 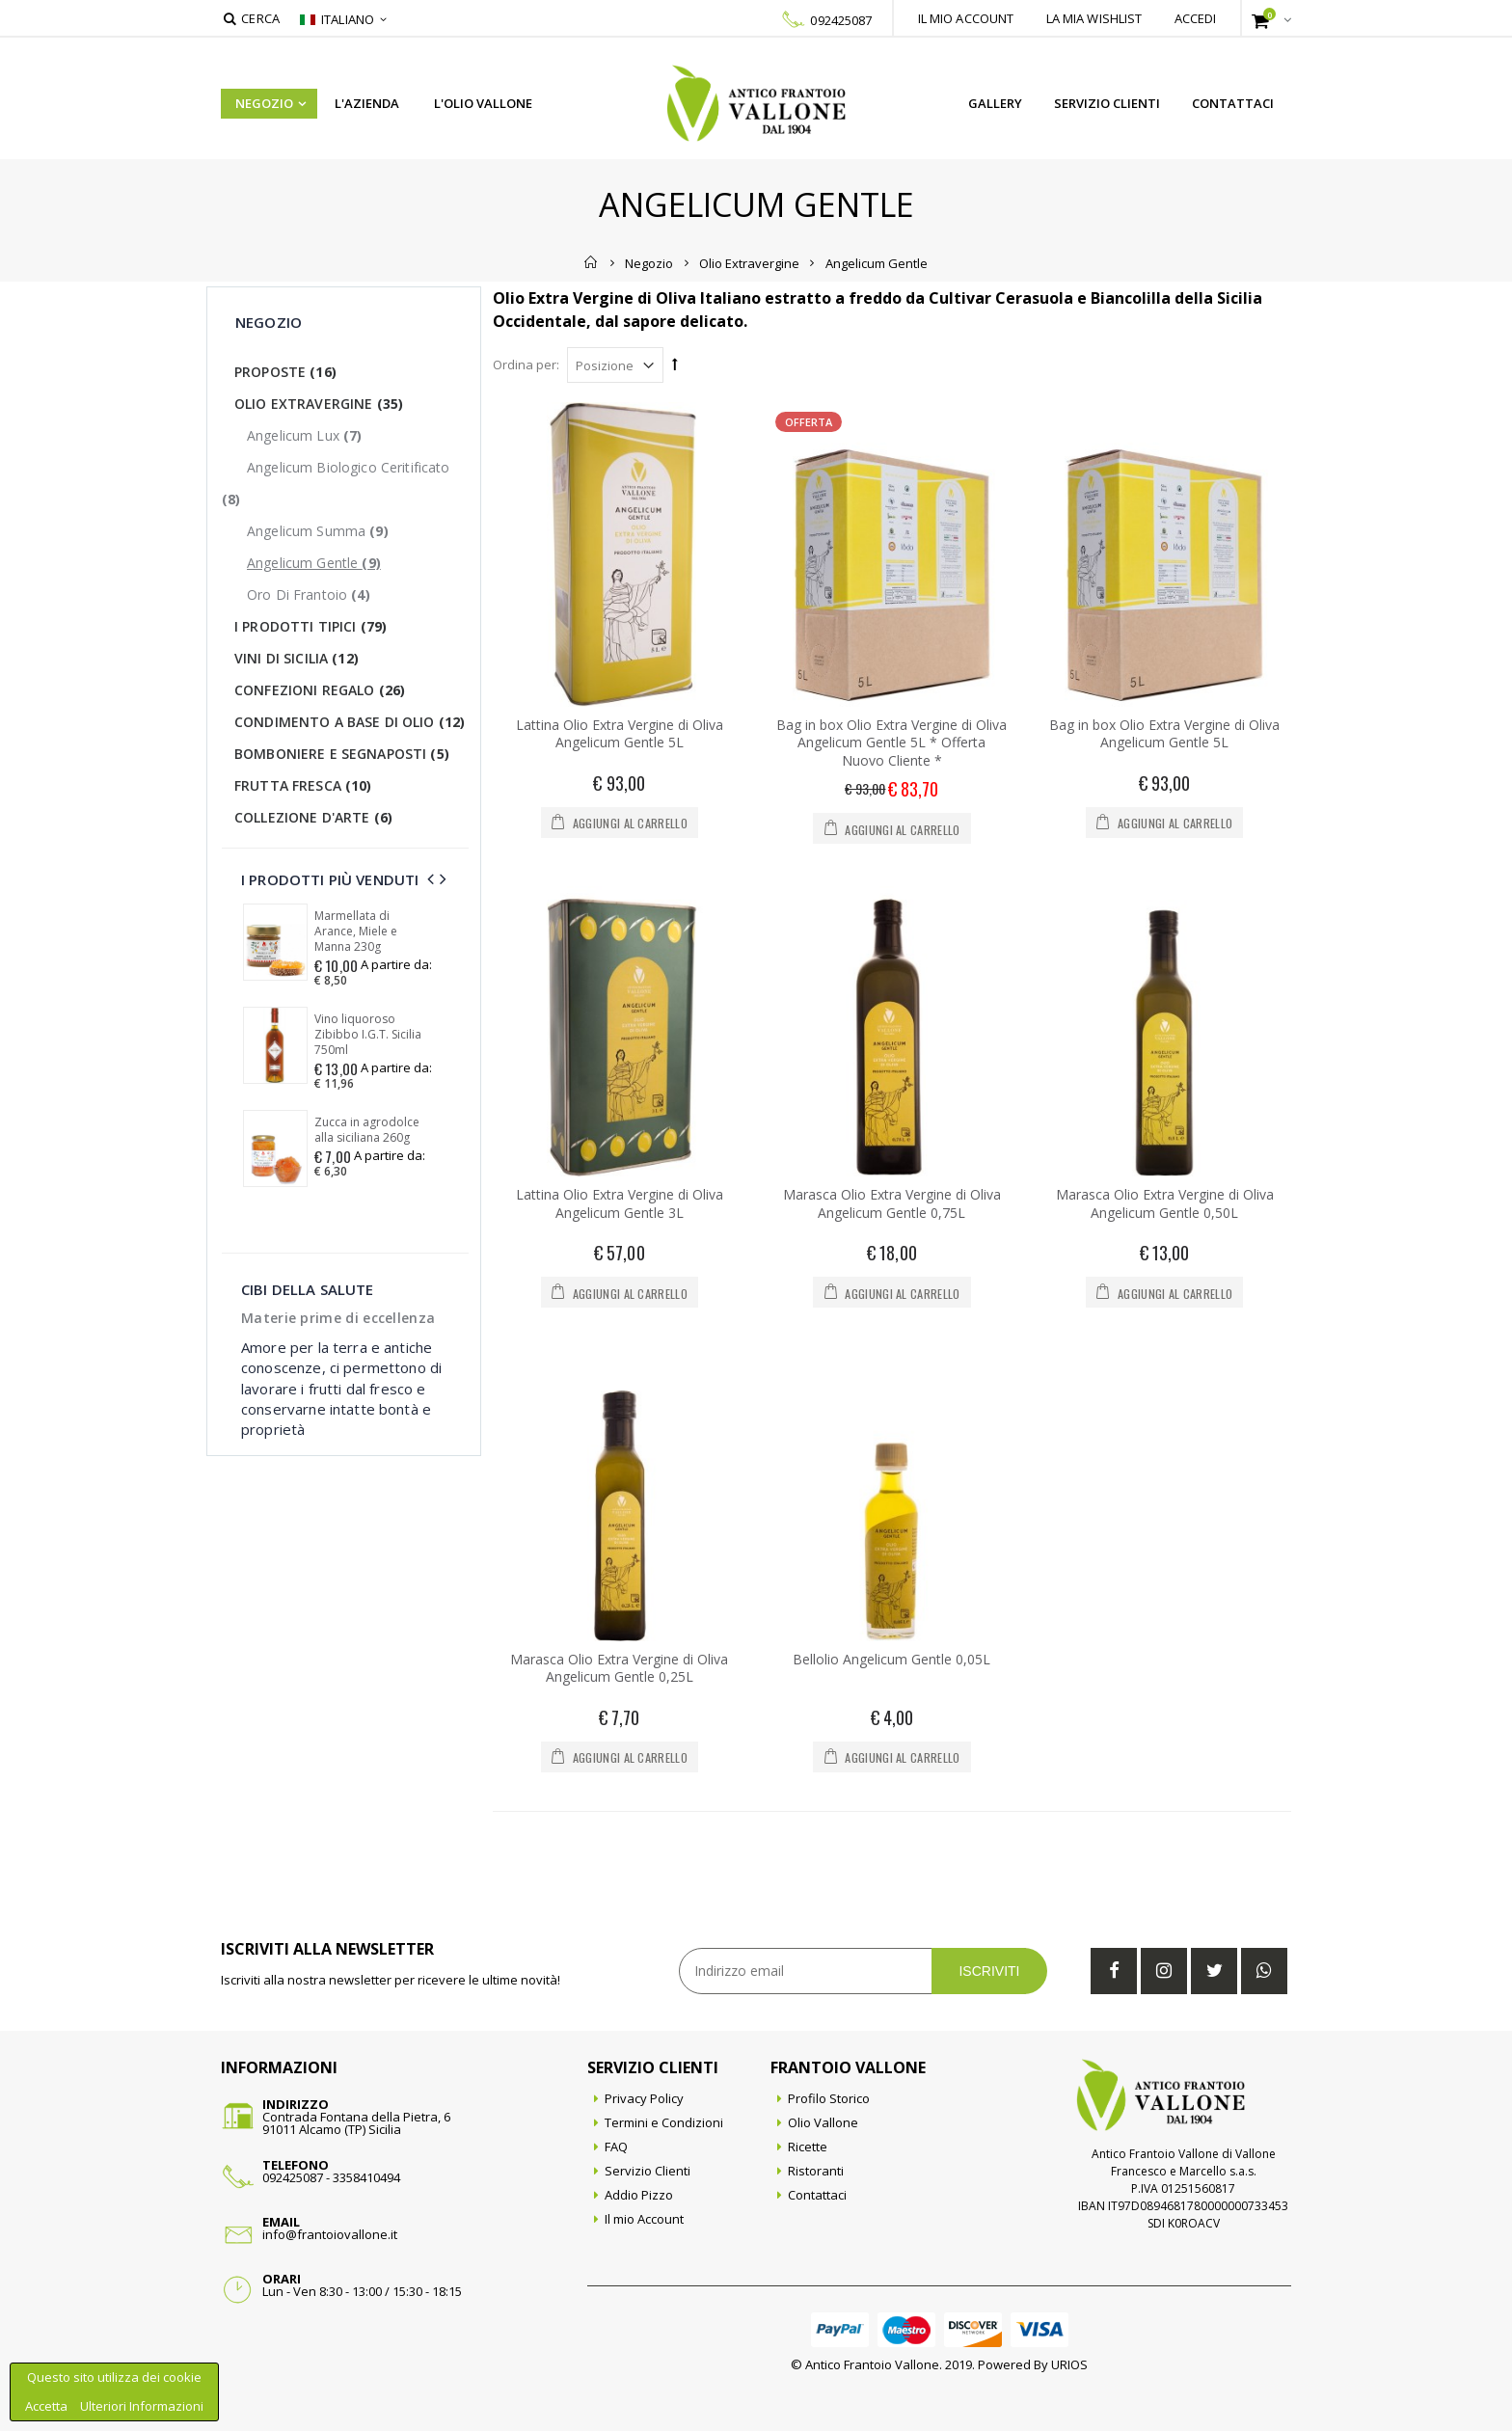 What do you see at coordinates (310, 626) in the screenshot?
I see `I Prodotti Tipici` at bounding box center [310, 626].